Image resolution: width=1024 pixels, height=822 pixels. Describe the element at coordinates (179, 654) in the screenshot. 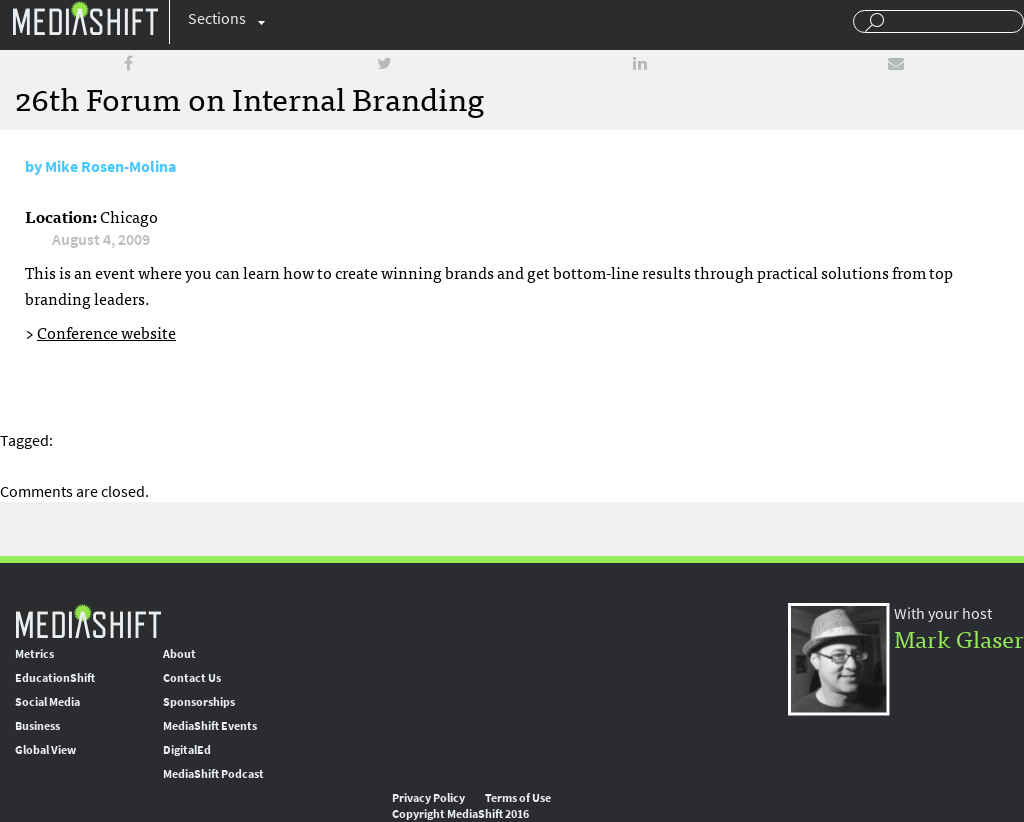

I see `About` at that location.